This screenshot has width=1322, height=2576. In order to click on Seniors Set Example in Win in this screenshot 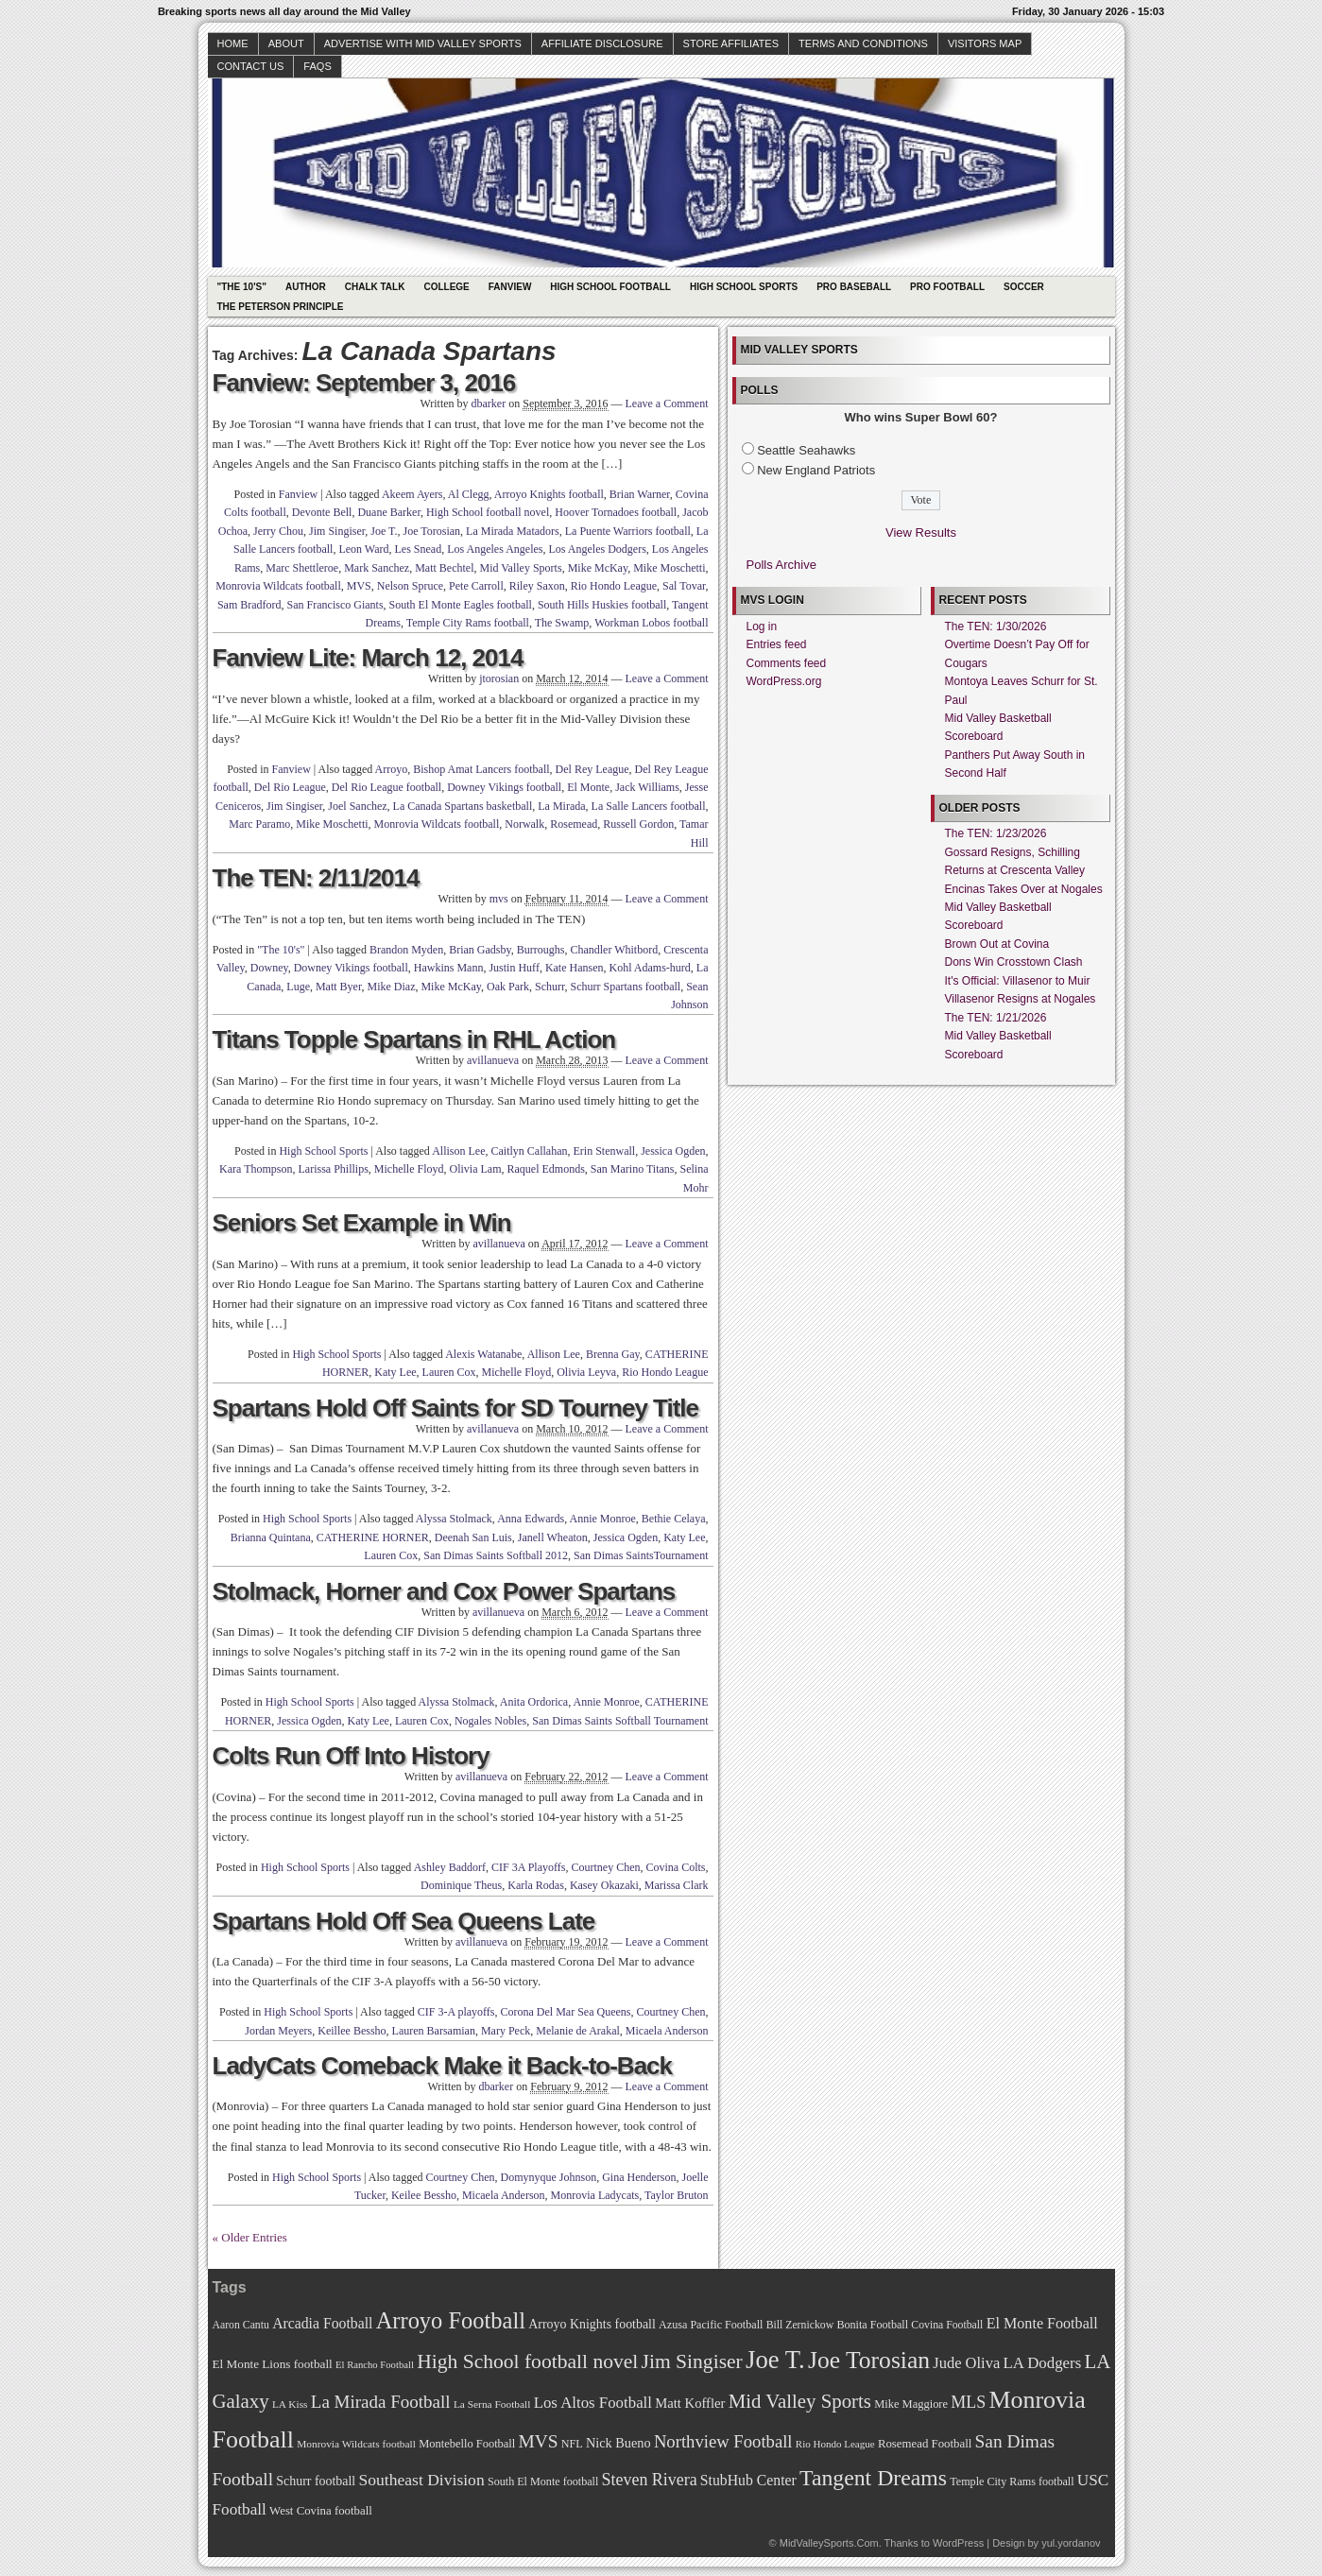, I will do `click(362, 1223)`.